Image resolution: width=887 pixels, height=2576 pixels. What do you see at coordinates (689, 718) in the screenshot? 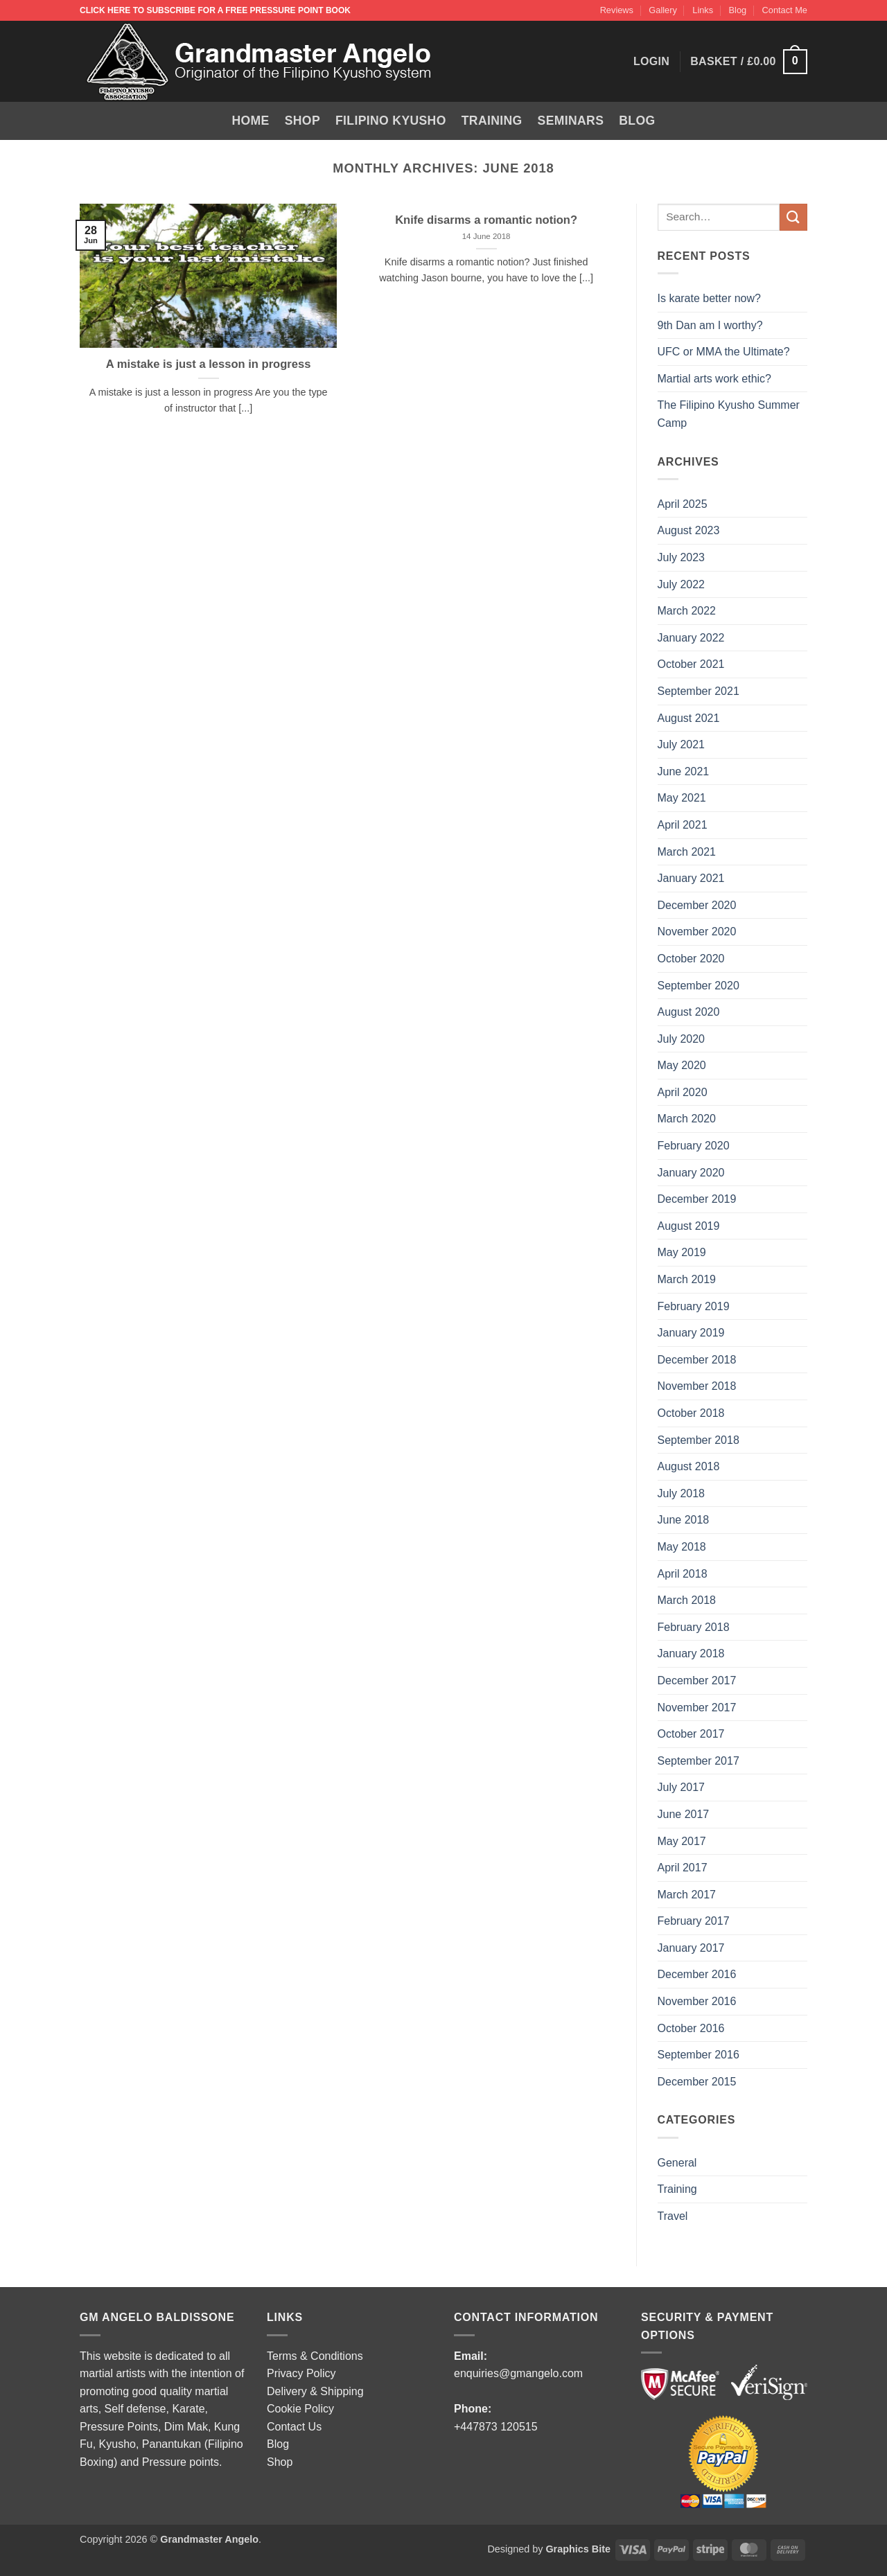
I see `August 2021` at bounding box center [689, 718].